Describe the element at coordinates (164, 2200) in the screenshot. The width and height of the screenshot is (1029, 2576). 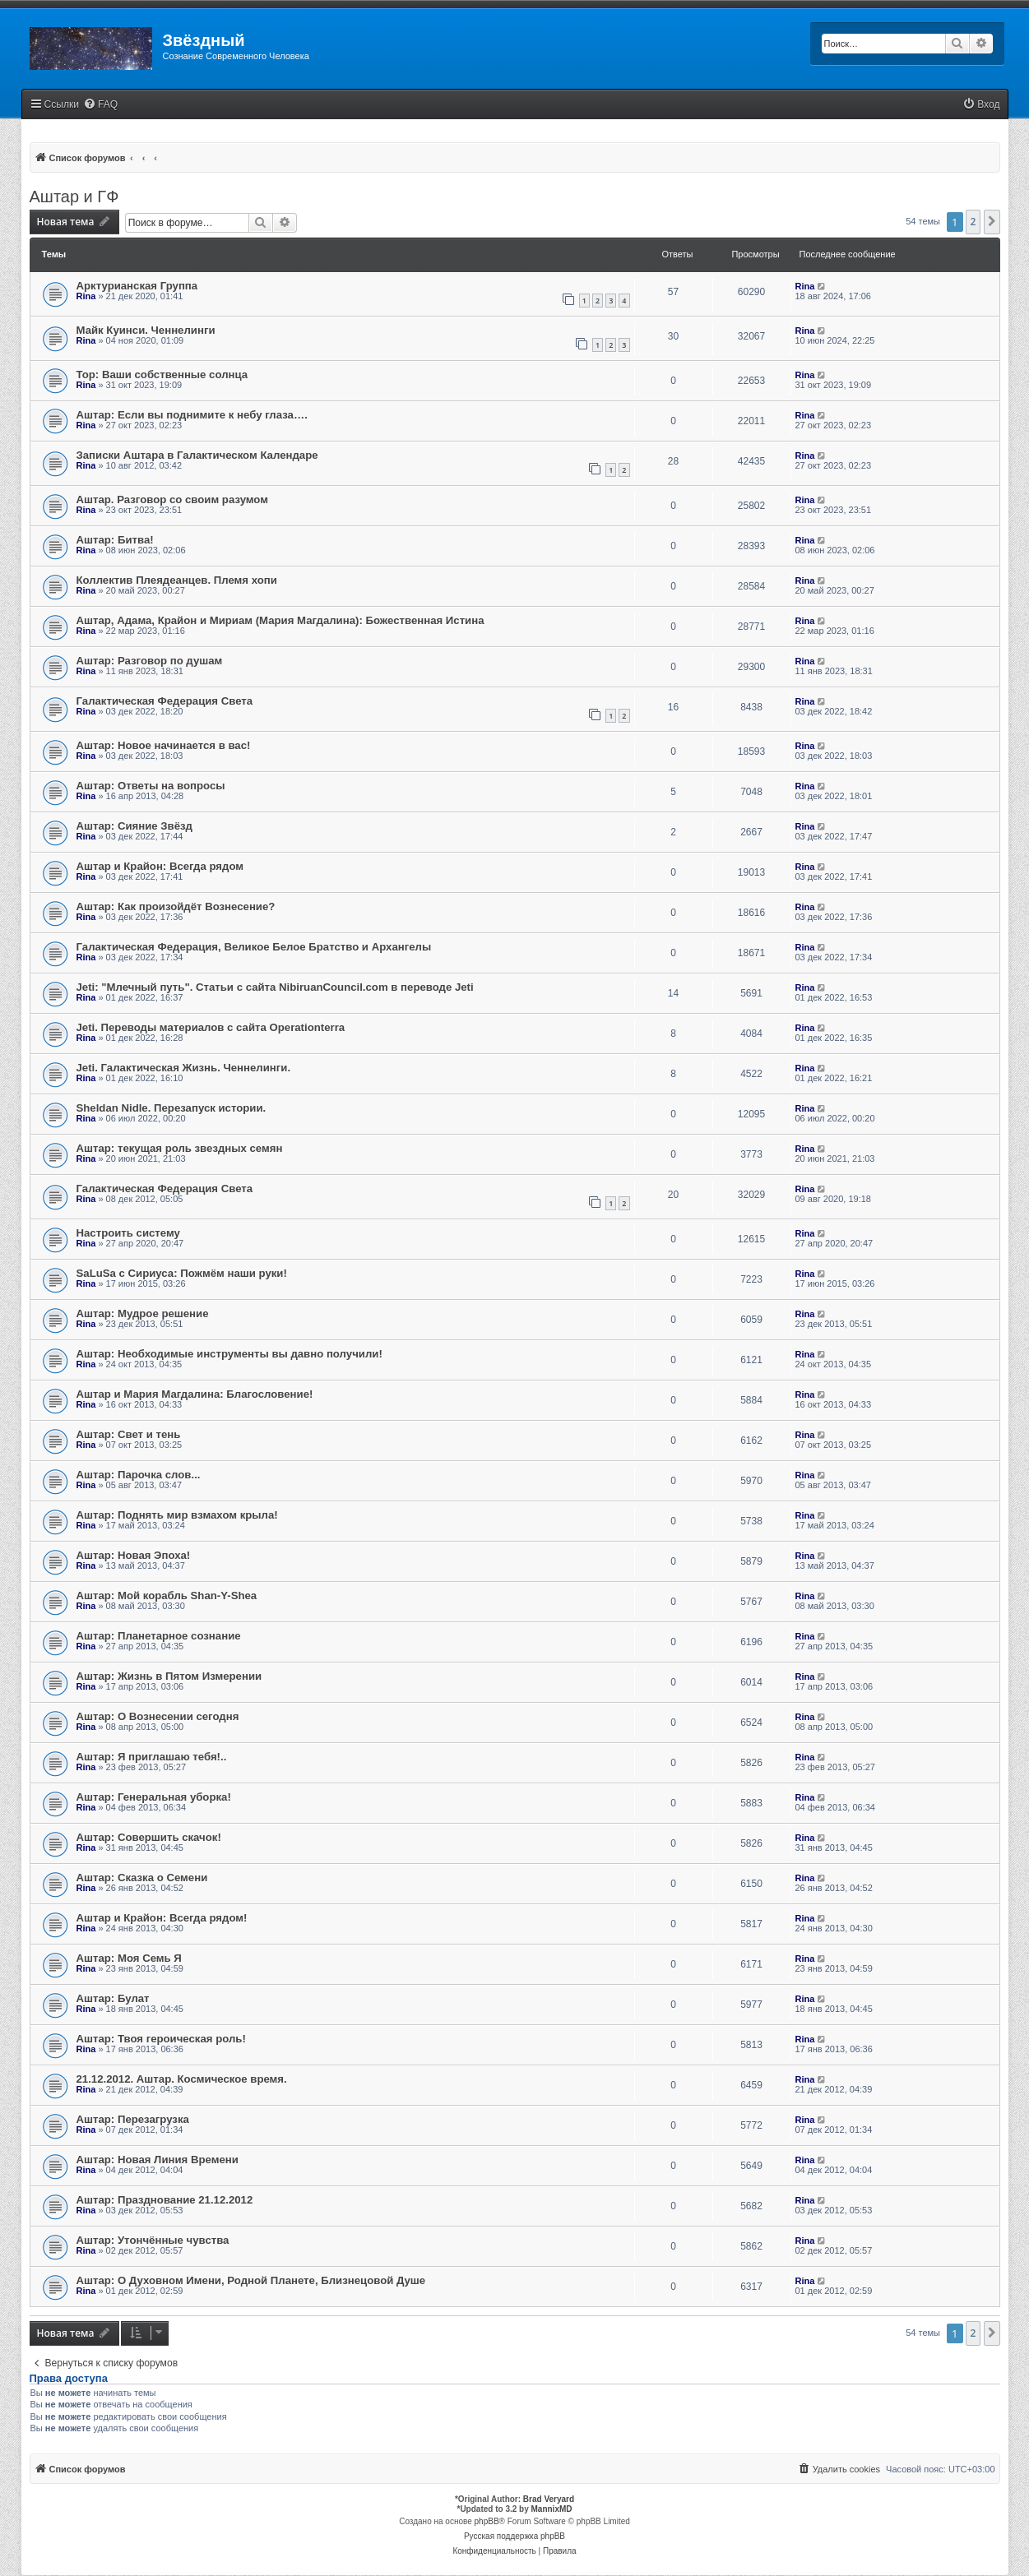
I see `Аштар: Празднование 21.12.2012` at that location.